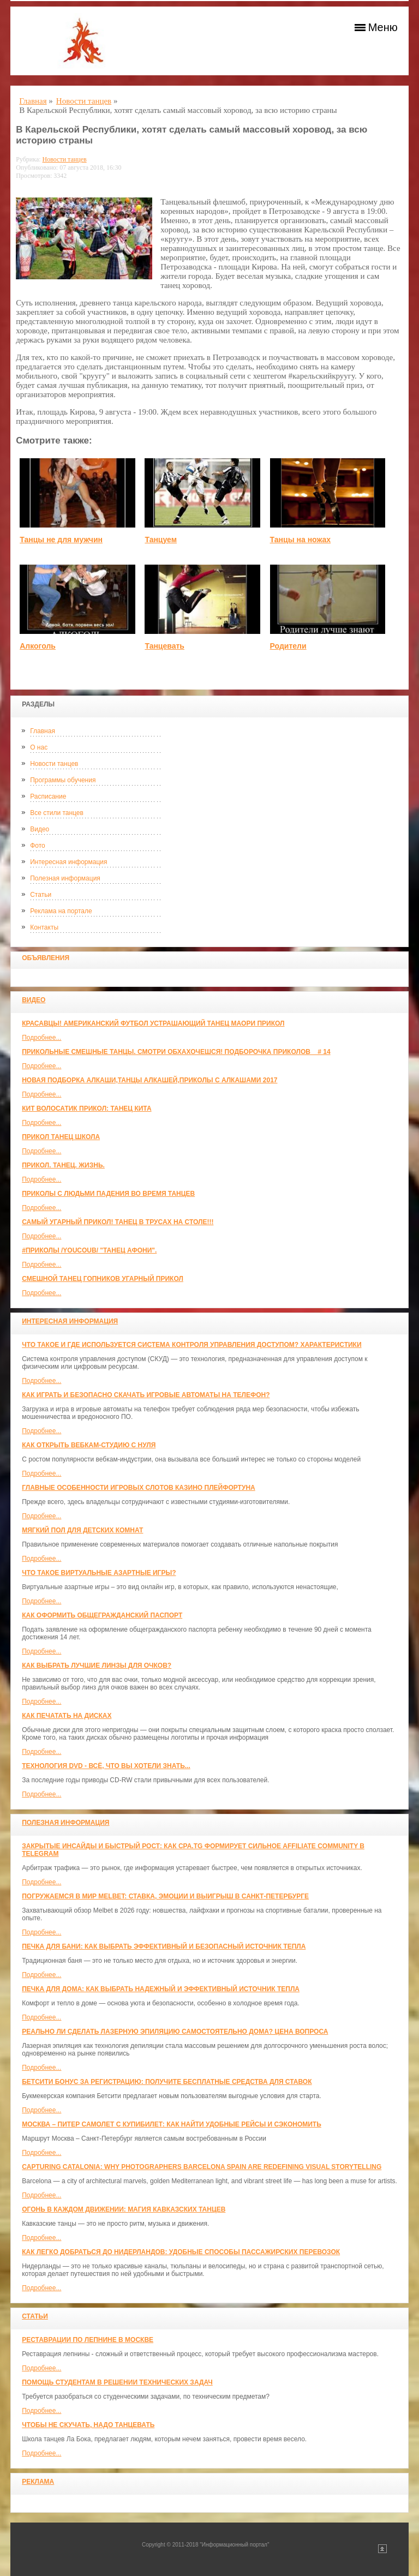 The image size is (419, 2576). I want to click on Как открыть вебкам-студию с нуля, so click(88, 1445).